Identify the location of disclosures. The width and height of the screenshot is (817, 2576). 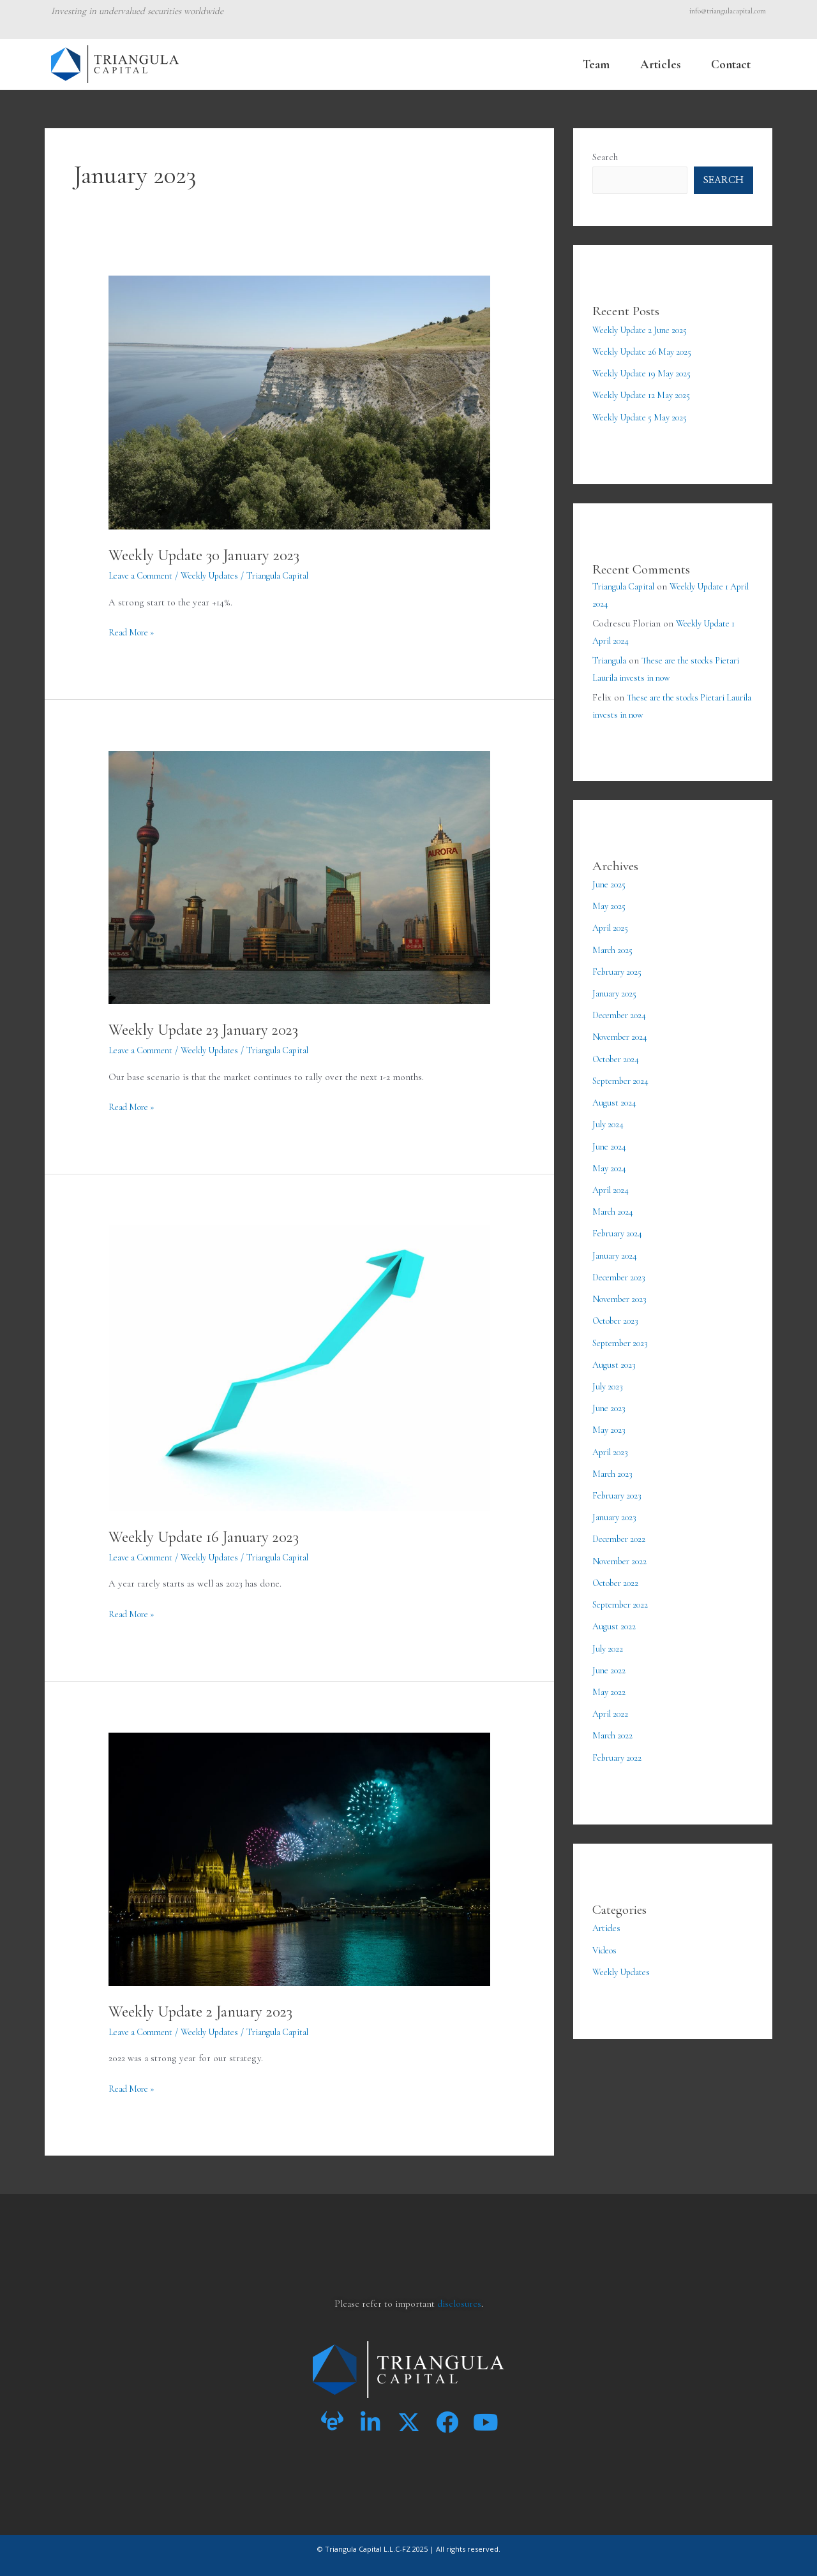
(459, 2303).